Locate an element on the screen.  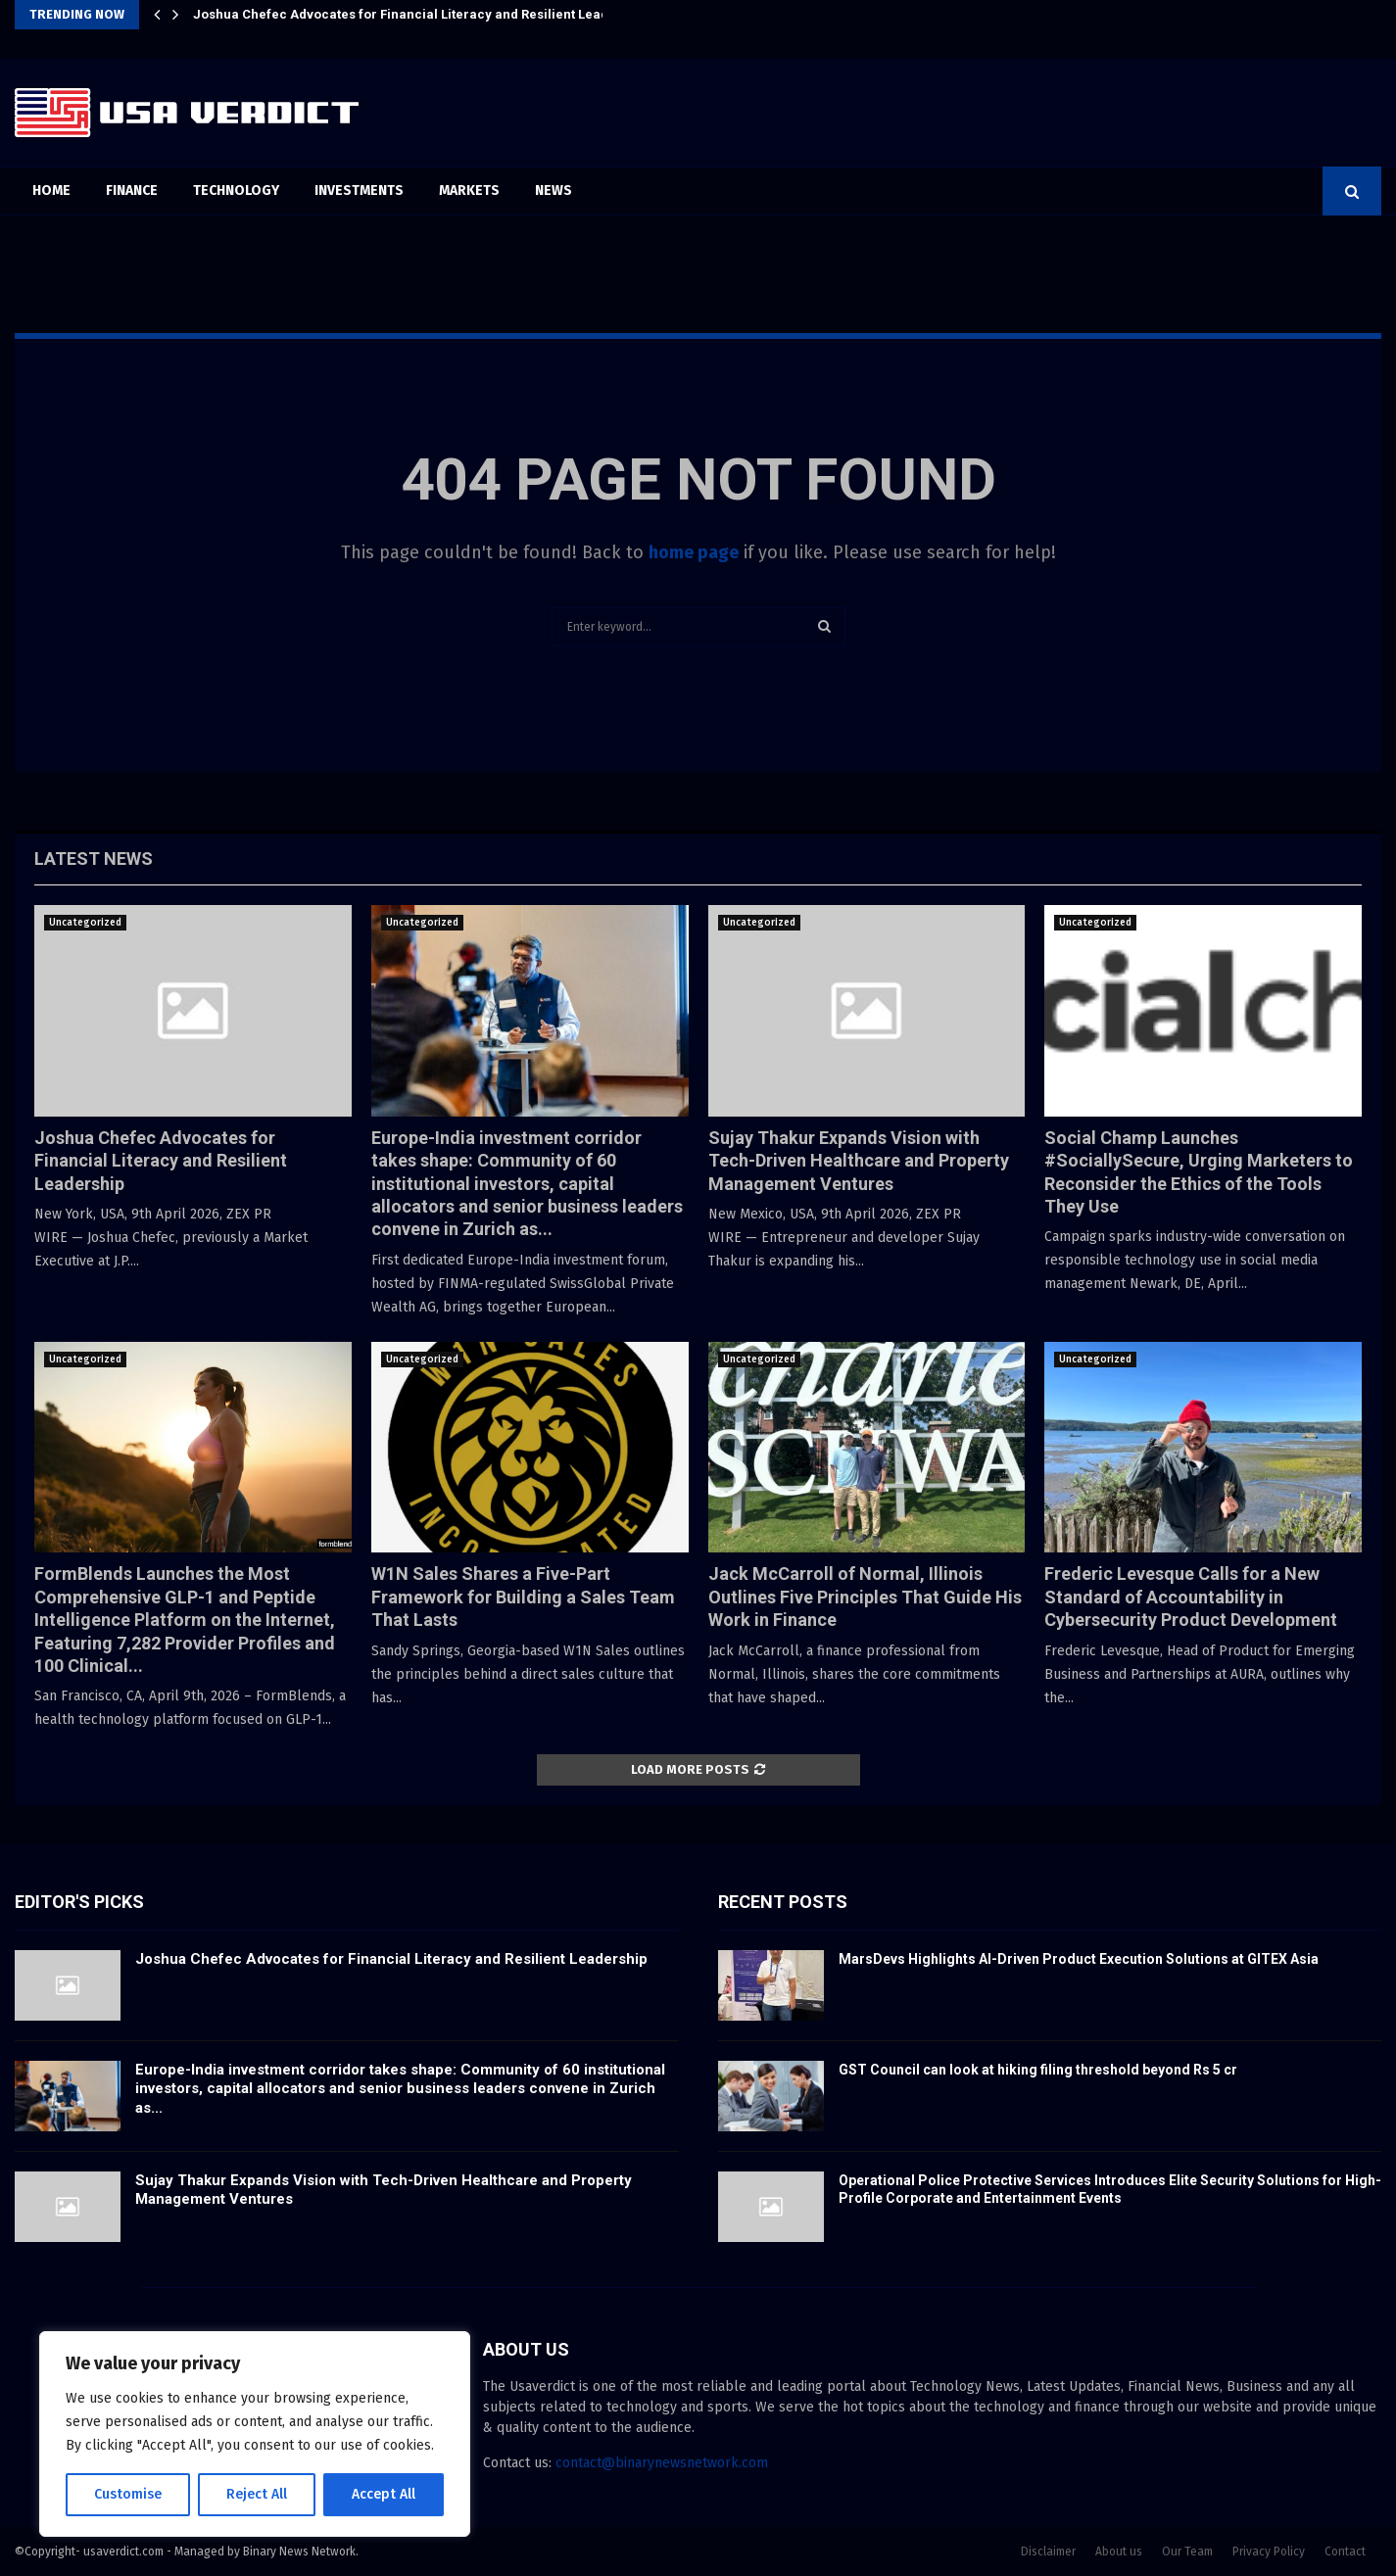
Finance is located at coordinates (132, 190).